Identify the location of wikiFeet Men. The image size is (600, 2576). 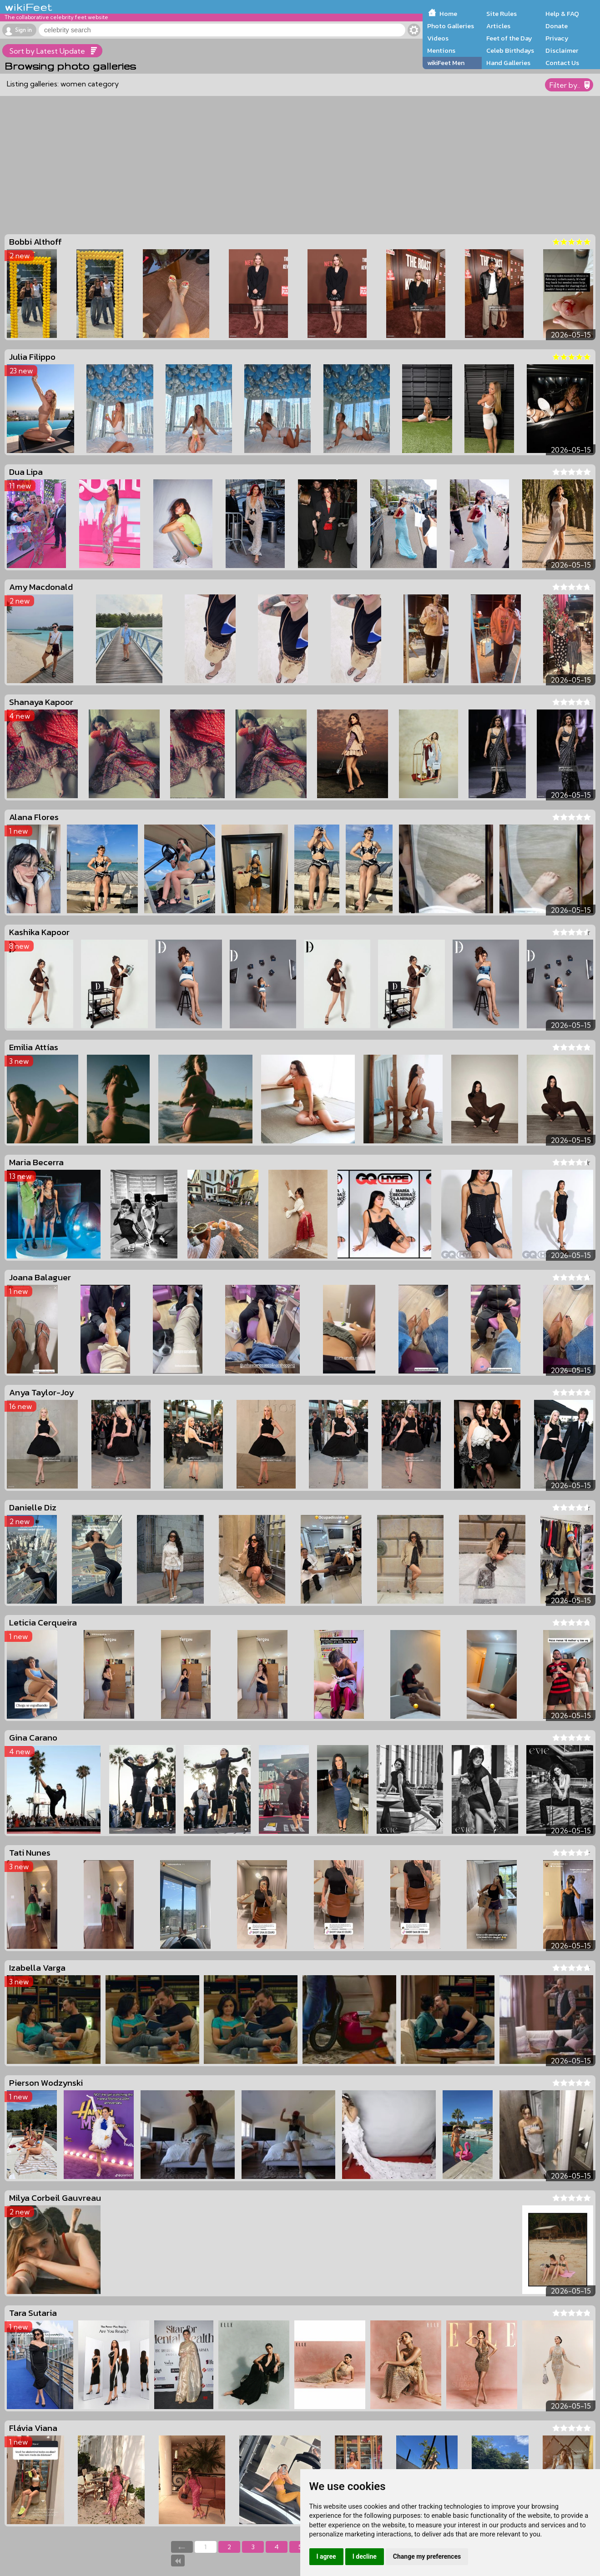
(445, 63).